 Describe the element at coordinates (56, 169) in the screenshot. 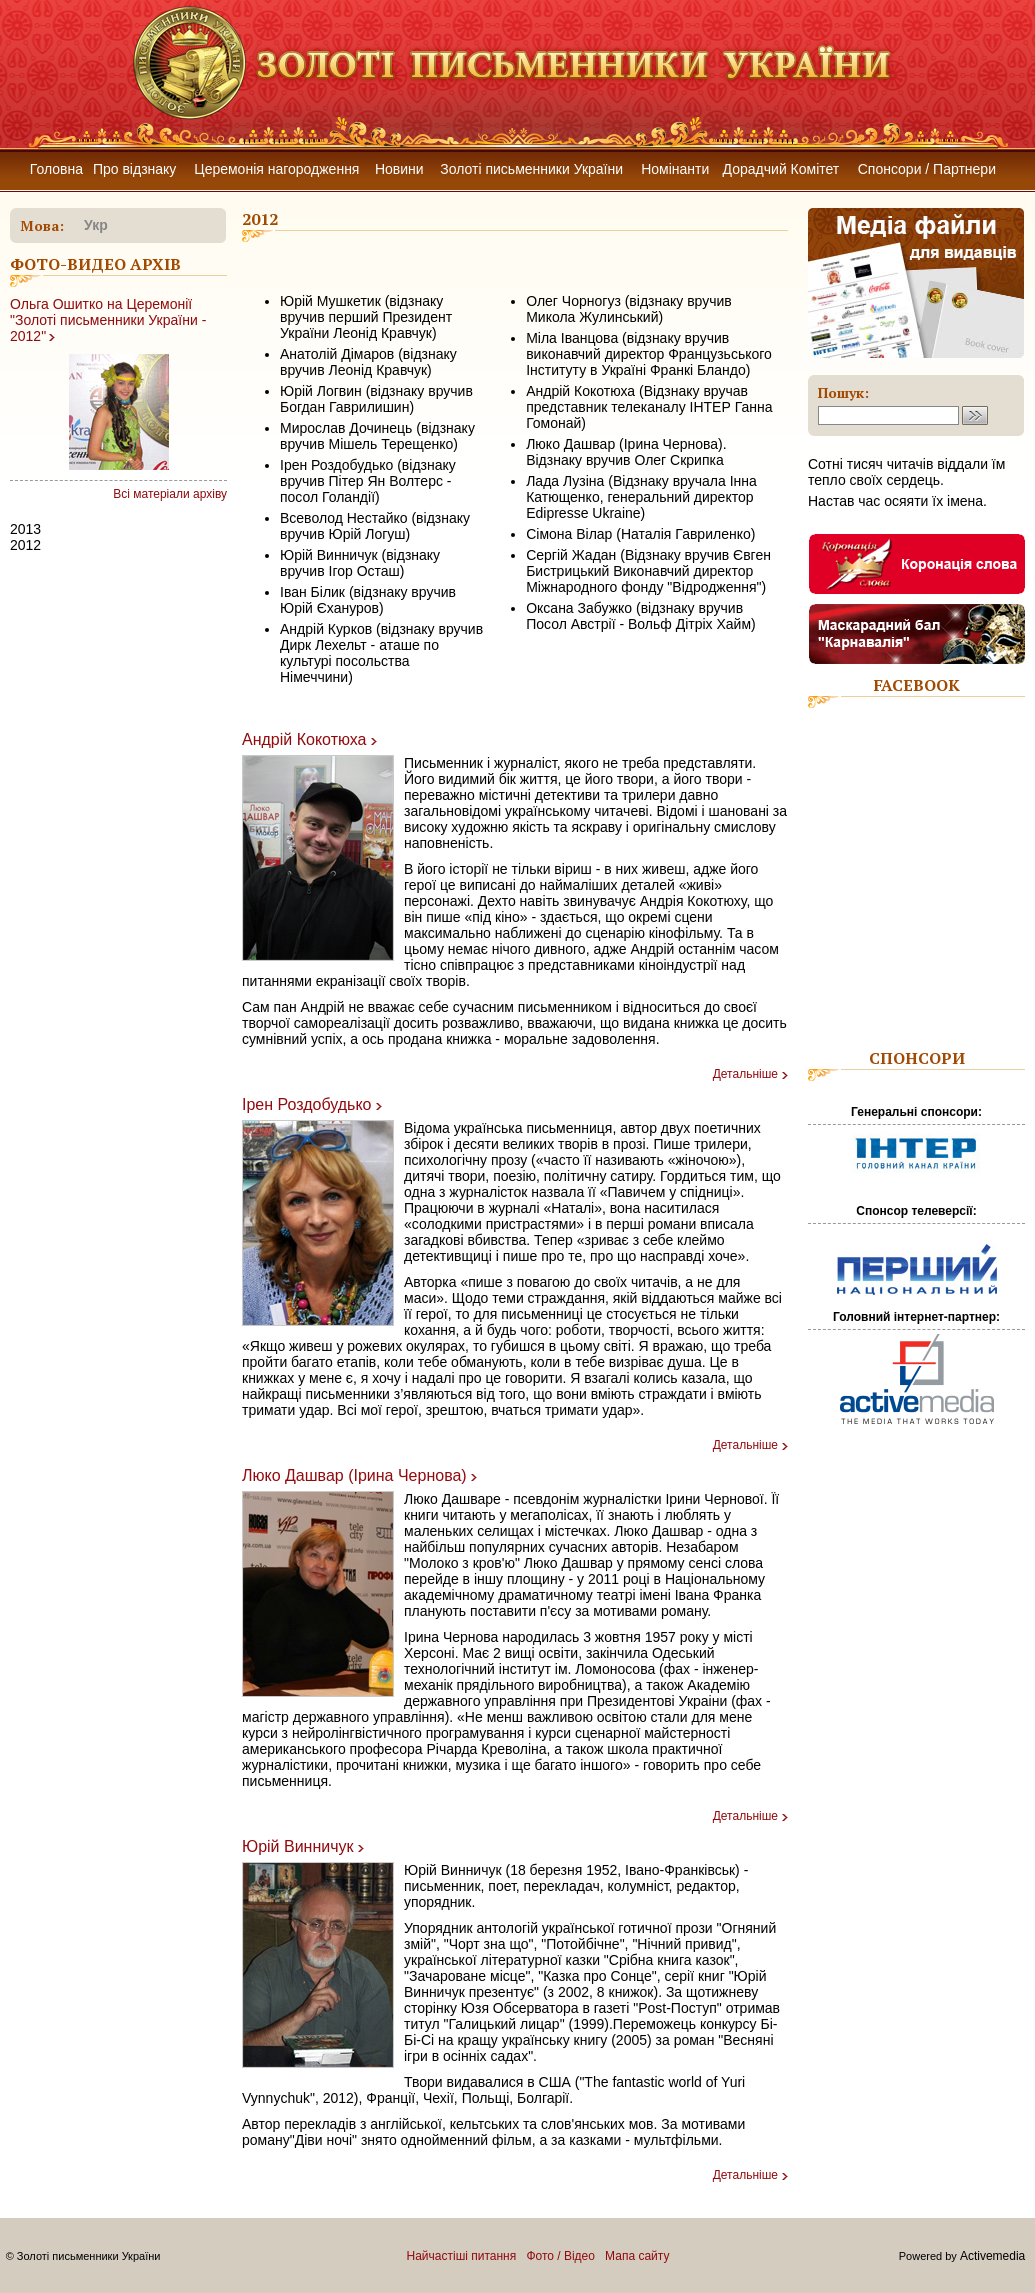

I see `Головна` at that location.